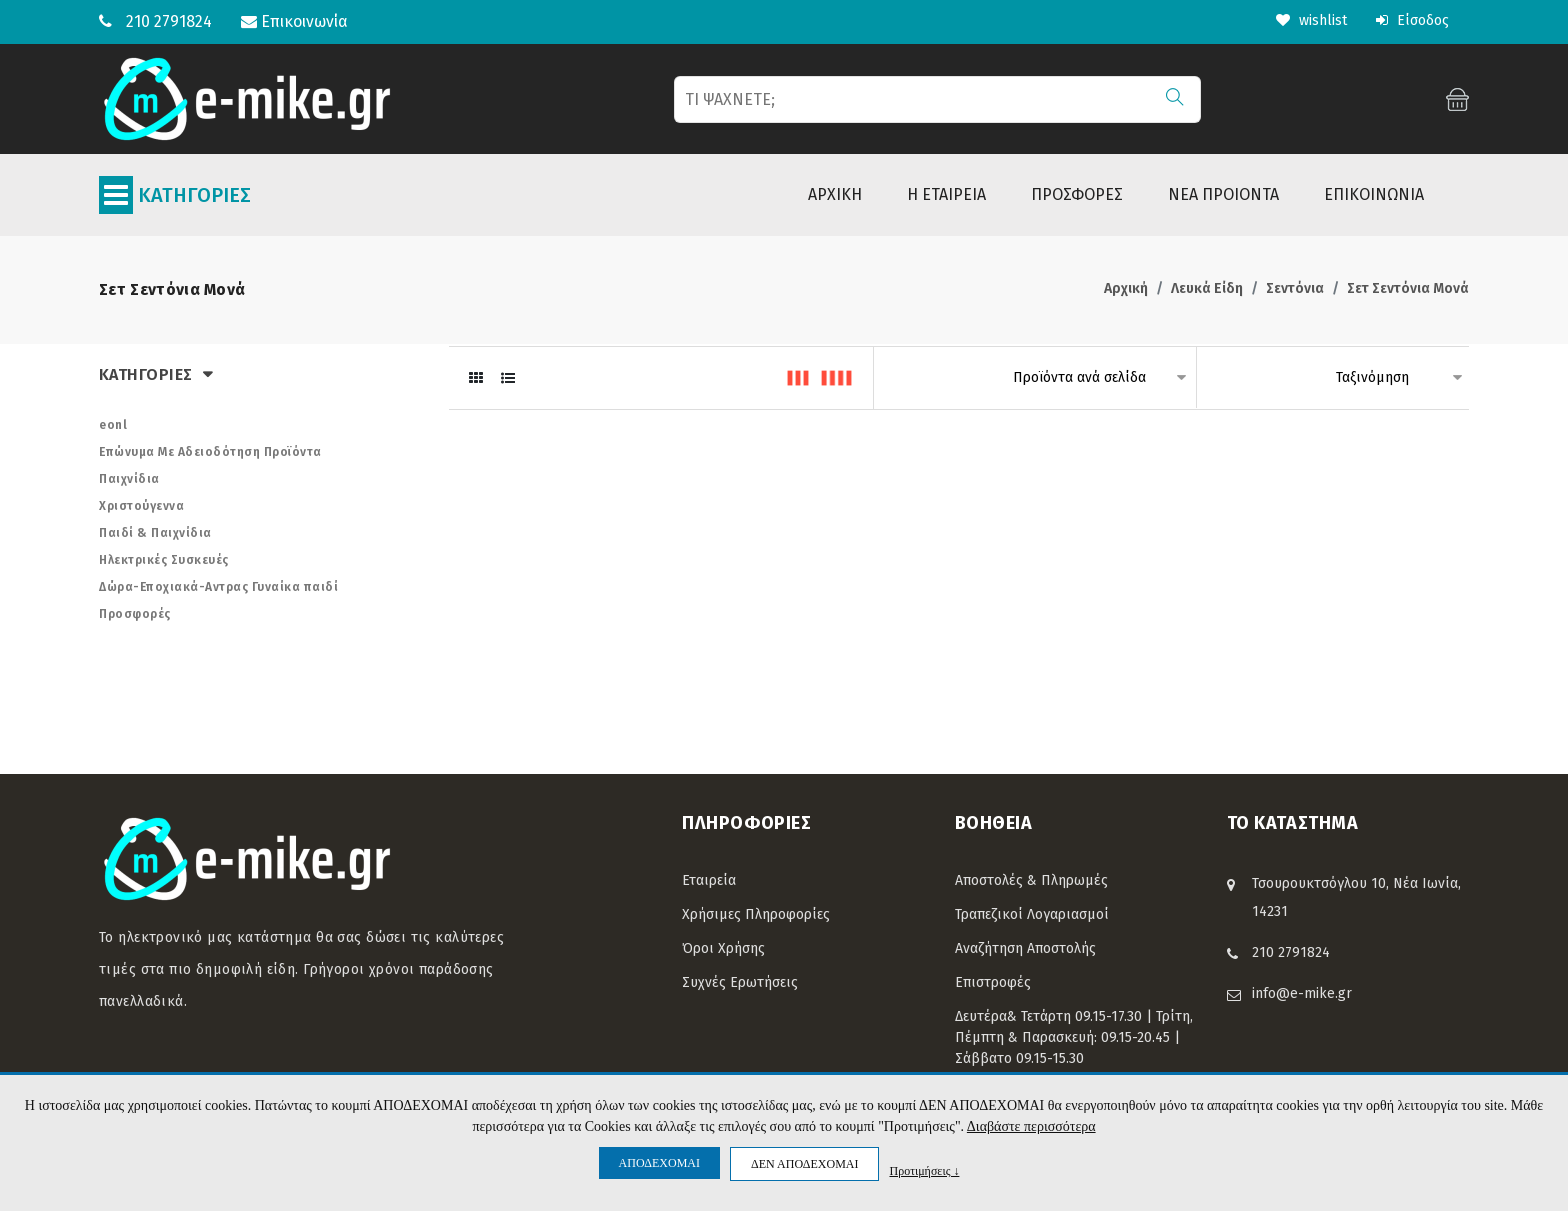 The image size is (1568, 1211). I want to click on Δώρα-Εποχιακά-Αντρας Γυναίκα παιδί, so click(218, 587).